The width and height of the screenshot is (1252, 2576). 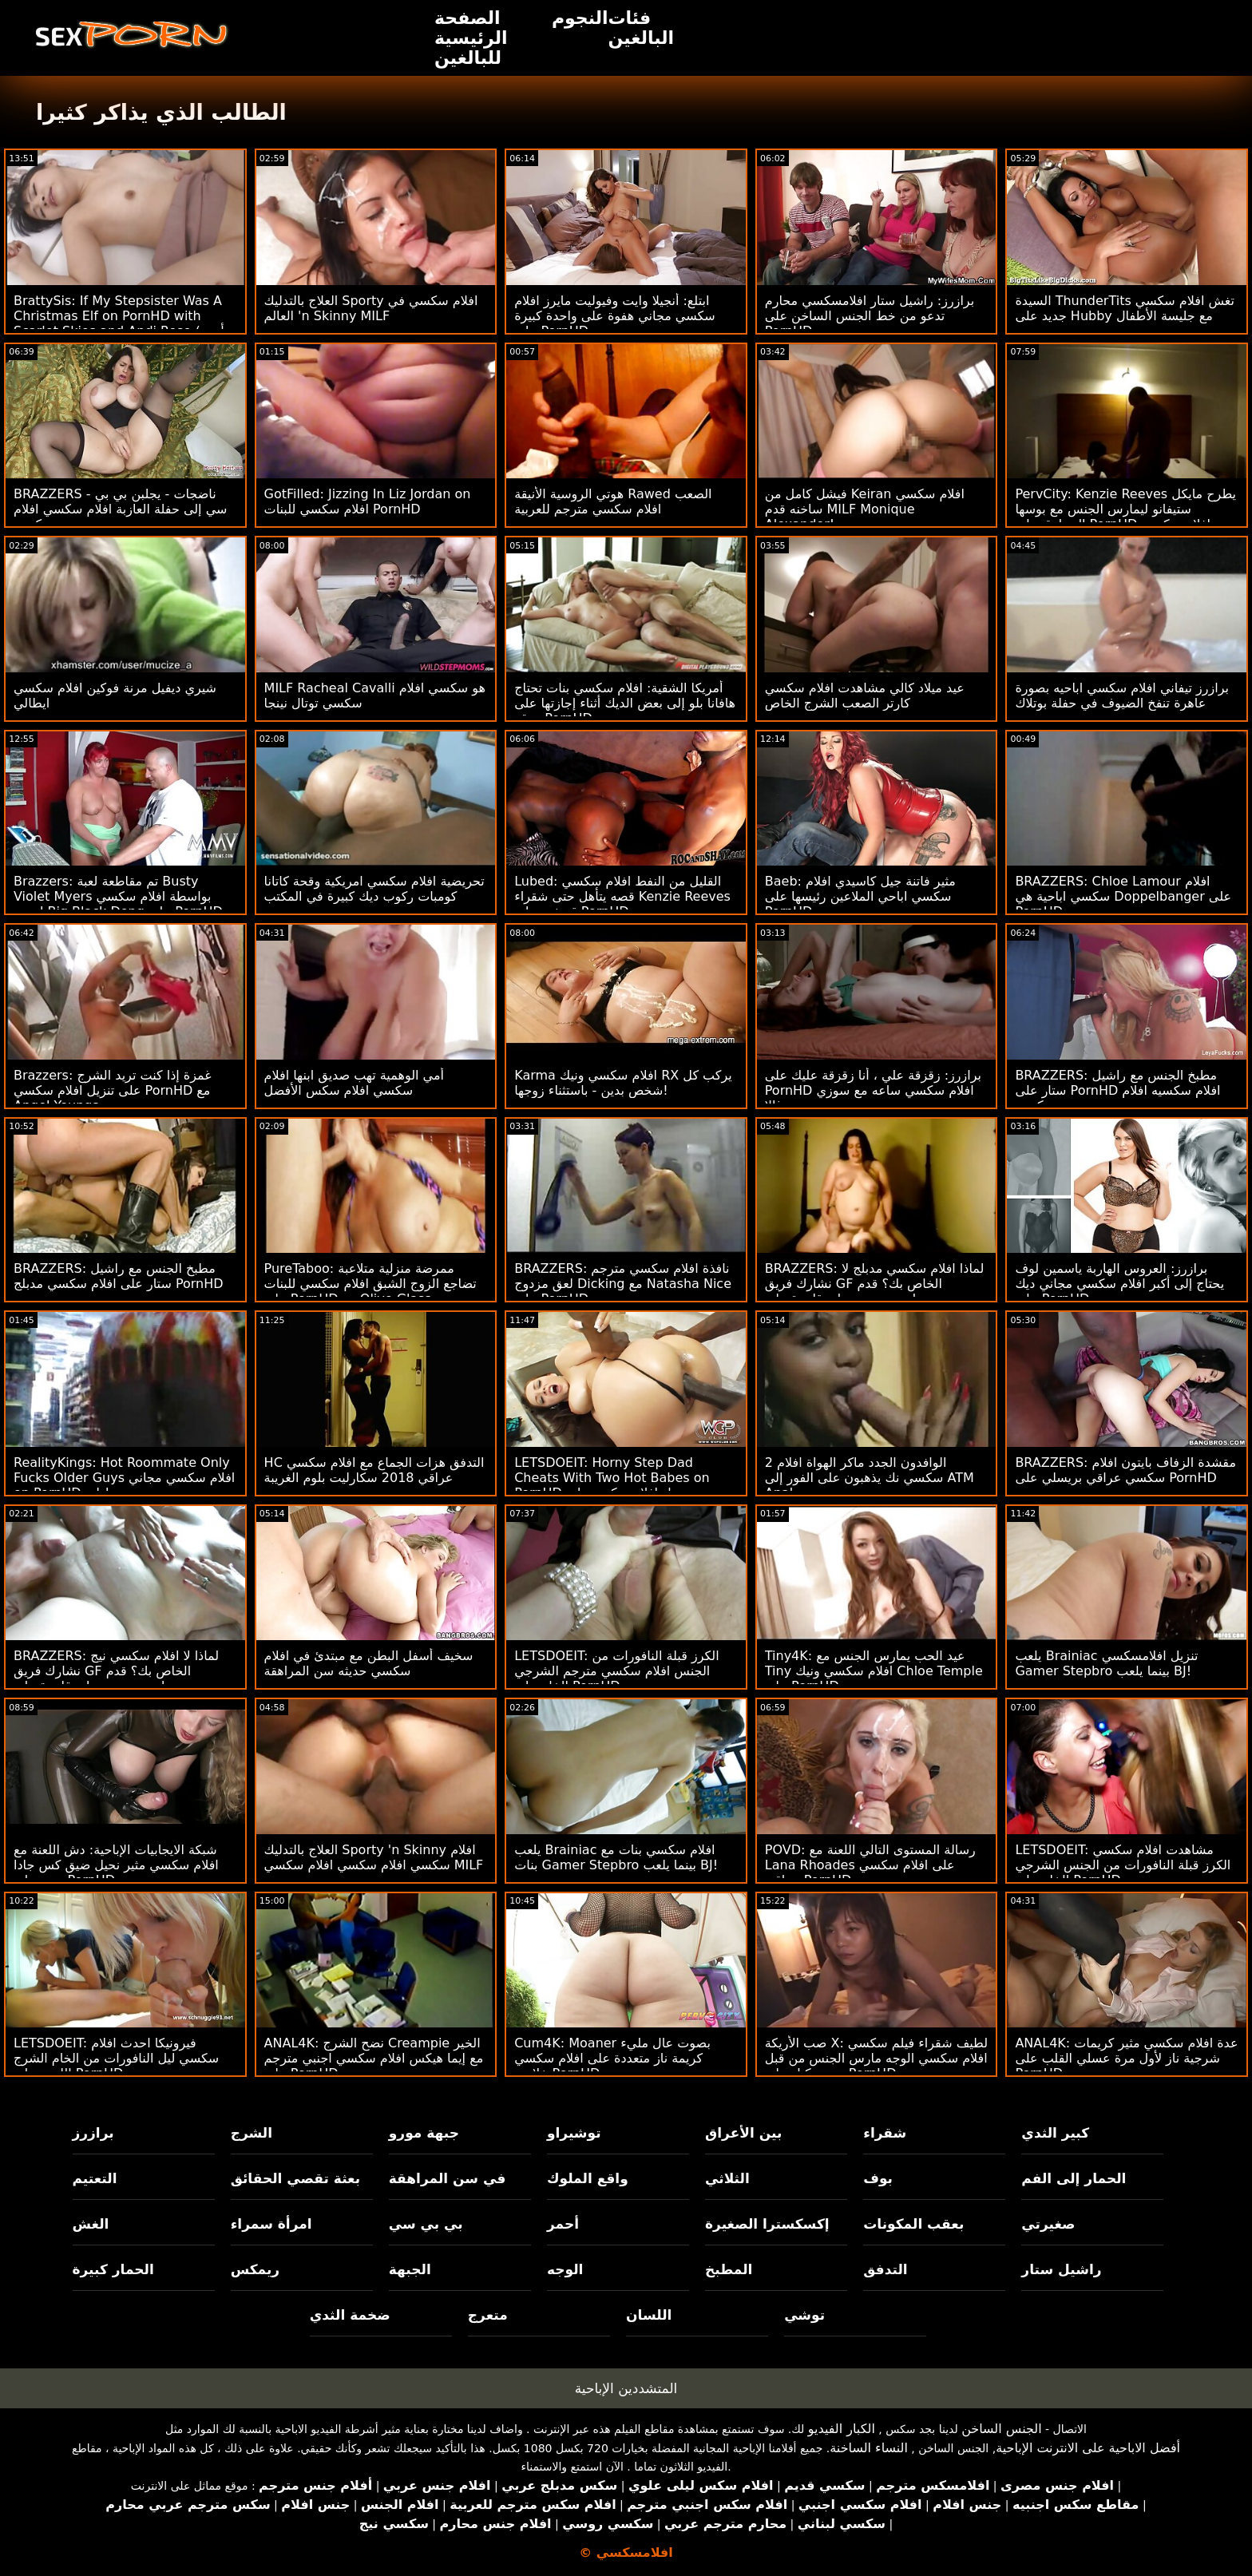 What do you see at coordinates (1123, 896) in the screenshot?
I see `BRAZZERS: Chloe Lamour افلام سكسي اباحية هي Doppelbanger على PornHD` at bounding box center [1123, 896].